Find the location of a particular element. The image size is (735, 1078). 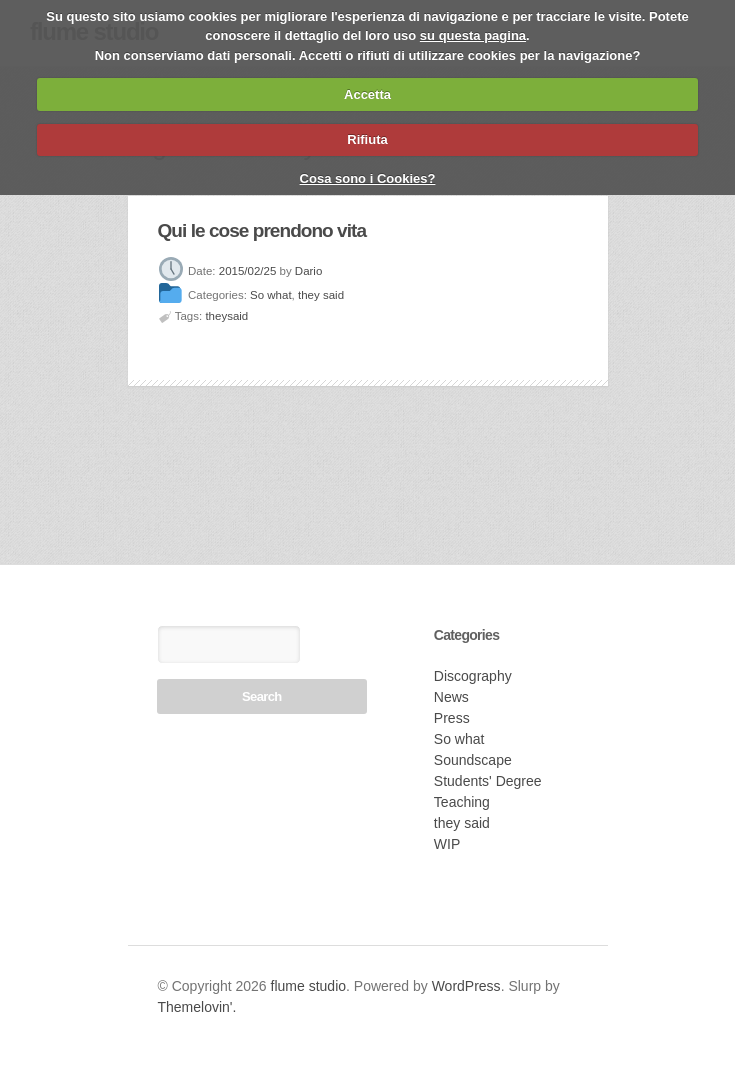

they said is located at coordinates (321, 296).